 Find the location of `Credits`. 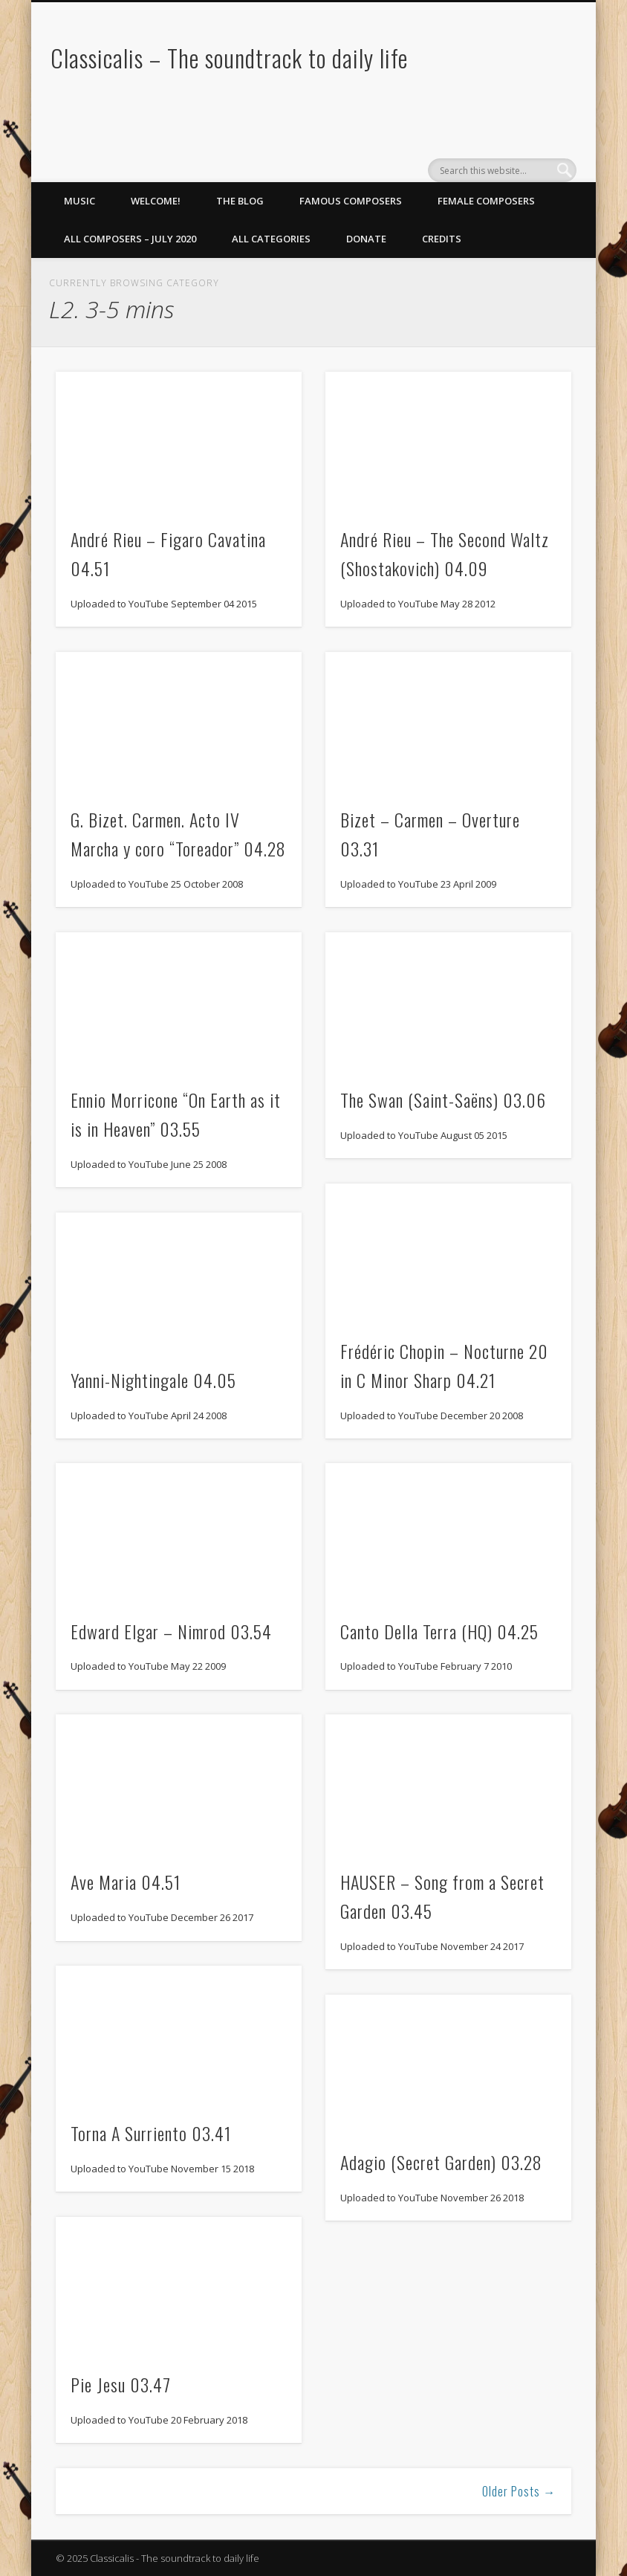

Credits is located at coordinates (441, 238).